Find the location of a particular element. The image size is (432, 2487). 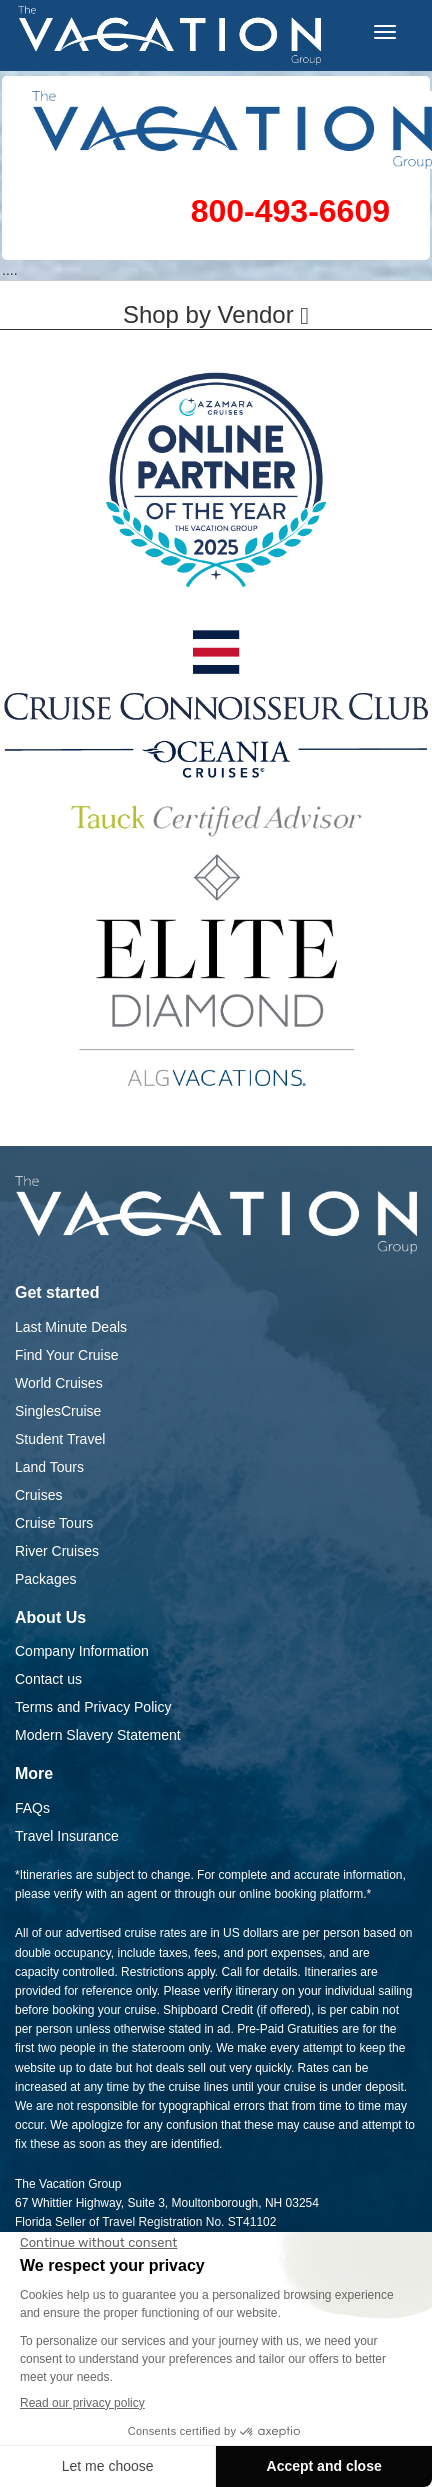

Find Your Cruise is located at coordinates (67, 1355).